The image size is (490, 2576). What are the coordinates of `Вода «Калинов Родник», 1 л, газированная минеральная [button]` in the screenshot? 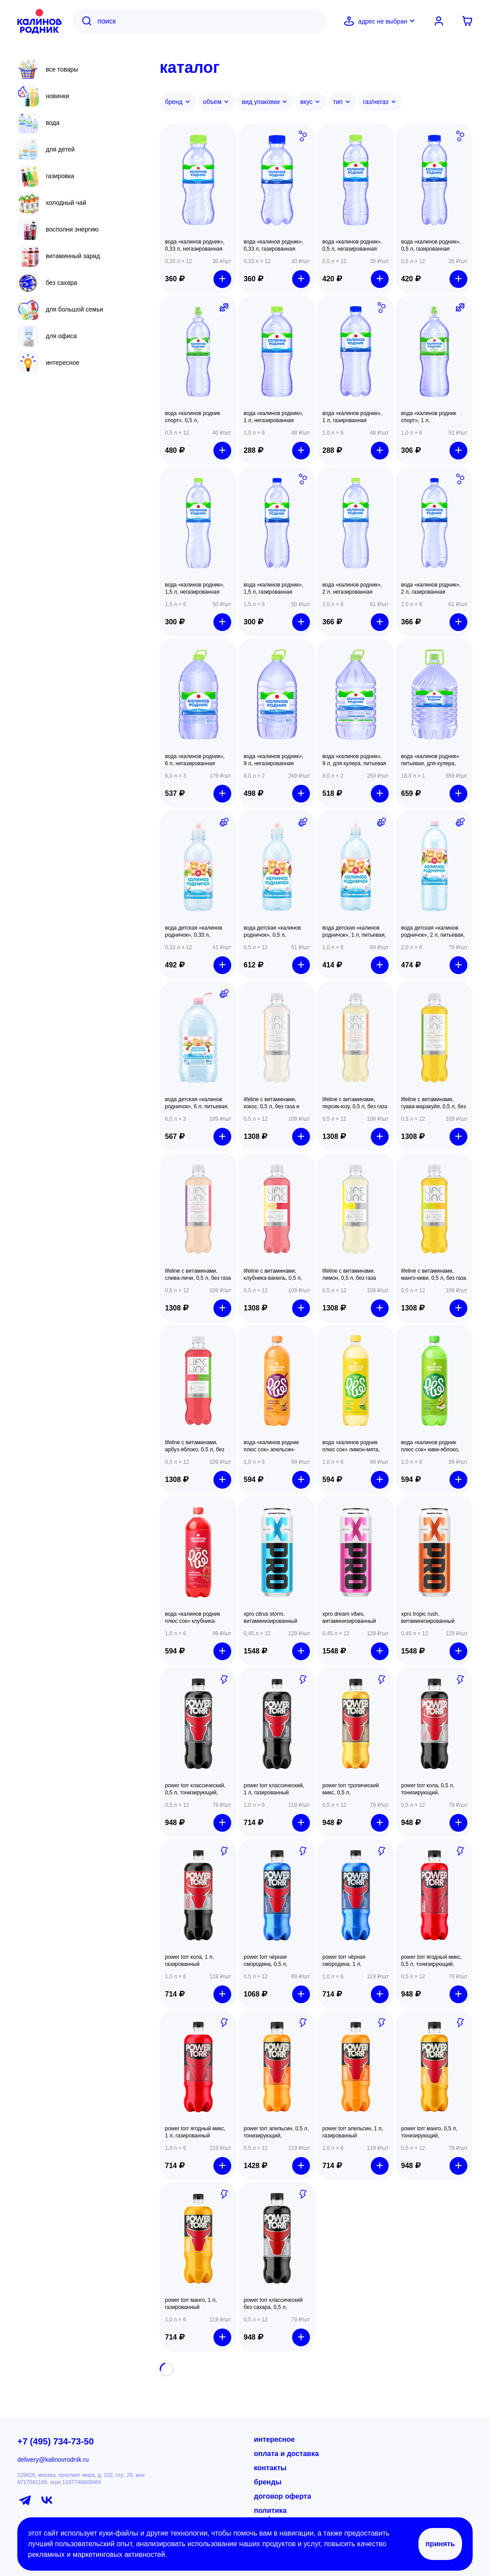 It's located at (352, 417).